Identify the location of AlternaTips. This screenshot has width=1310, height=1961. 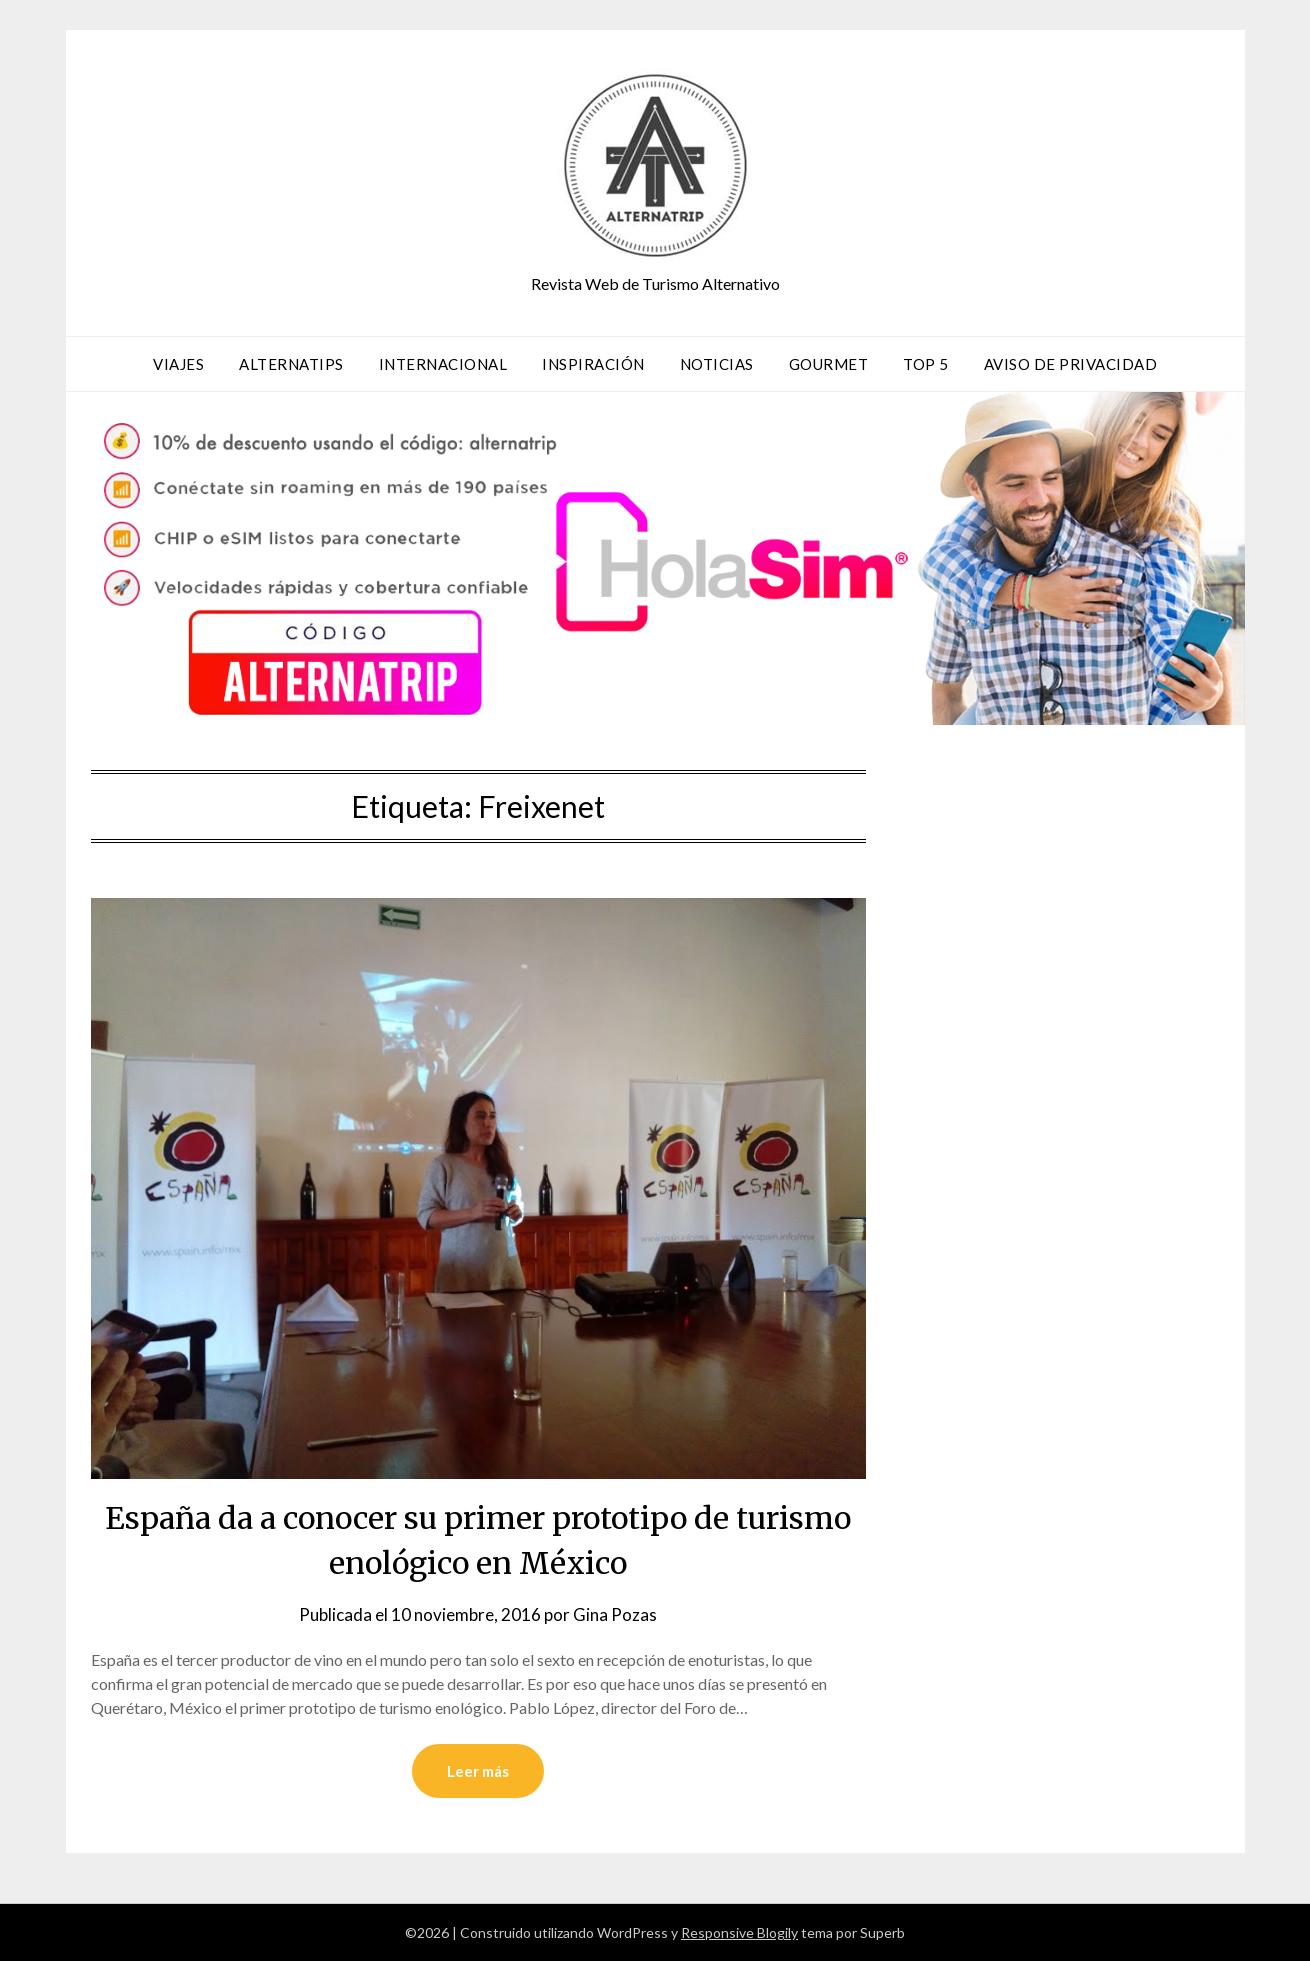
(291, 364).